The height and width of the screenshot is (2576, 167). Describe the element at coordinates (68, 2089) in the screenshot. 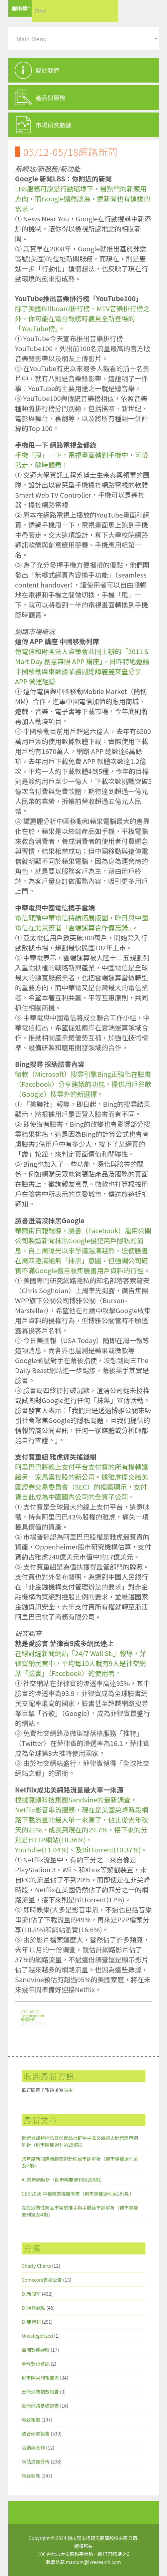

I see `表單` at that location.